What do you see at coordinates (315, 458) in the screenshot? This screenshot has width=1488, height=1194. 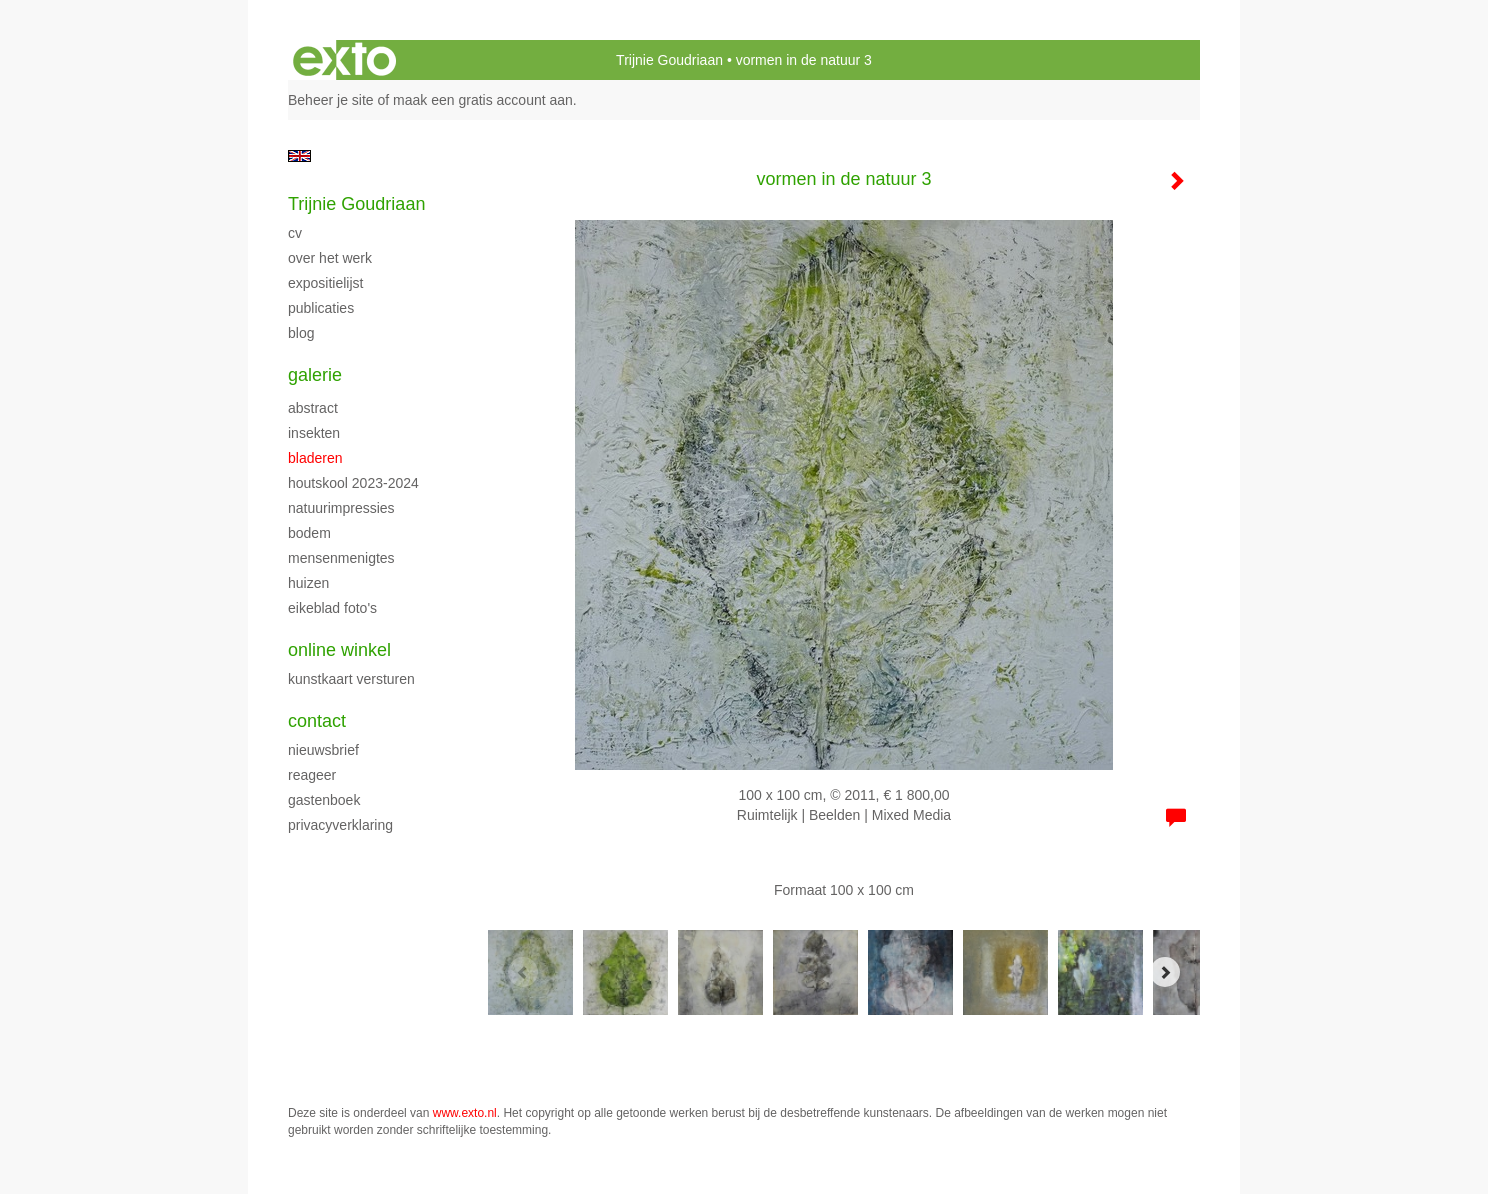 I see `bladeren` at bounding box center [315, 458].